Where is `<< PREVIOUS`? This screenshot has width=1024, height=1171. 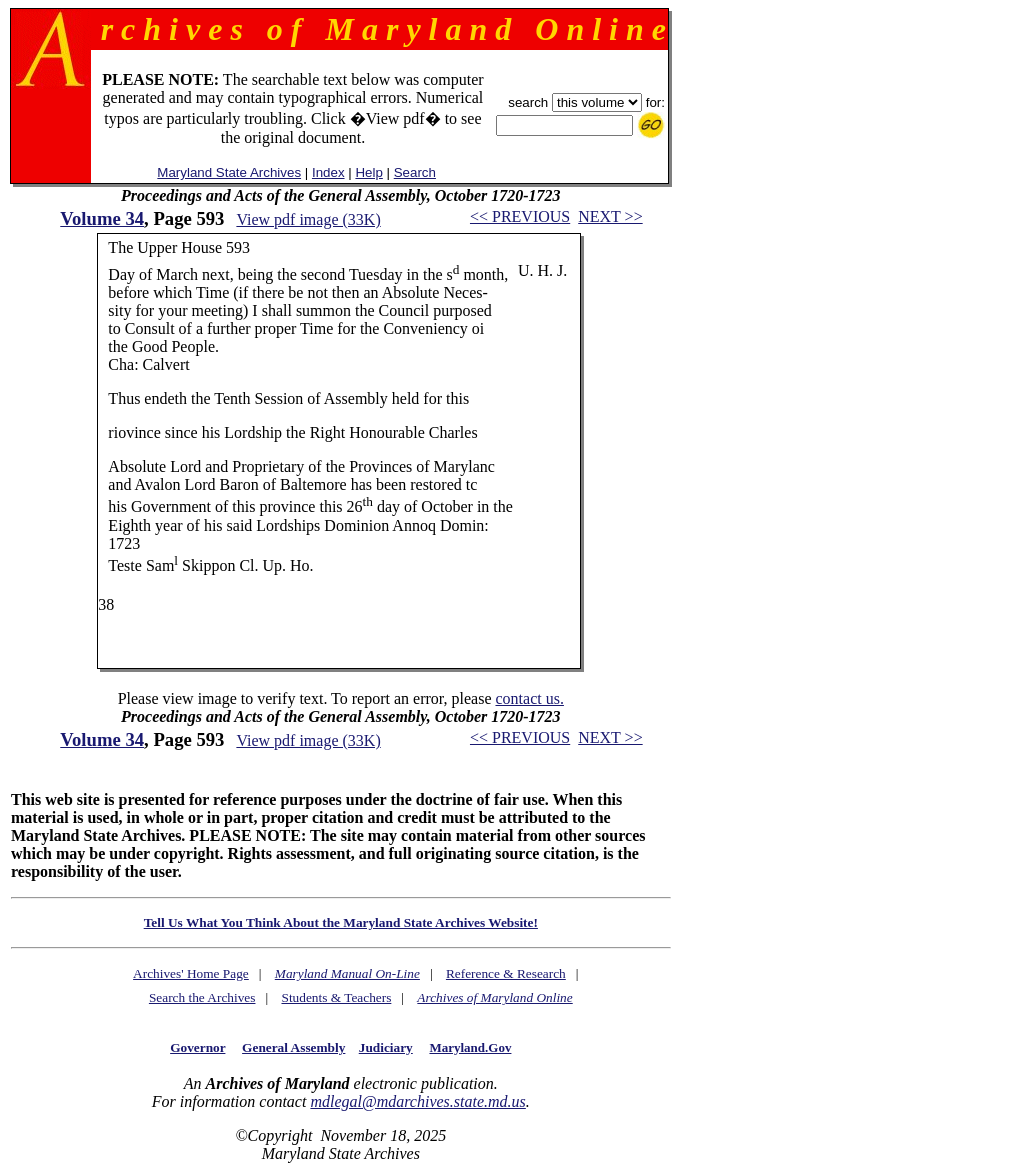 << PREVIOUS is located at coordinates (520, 216).